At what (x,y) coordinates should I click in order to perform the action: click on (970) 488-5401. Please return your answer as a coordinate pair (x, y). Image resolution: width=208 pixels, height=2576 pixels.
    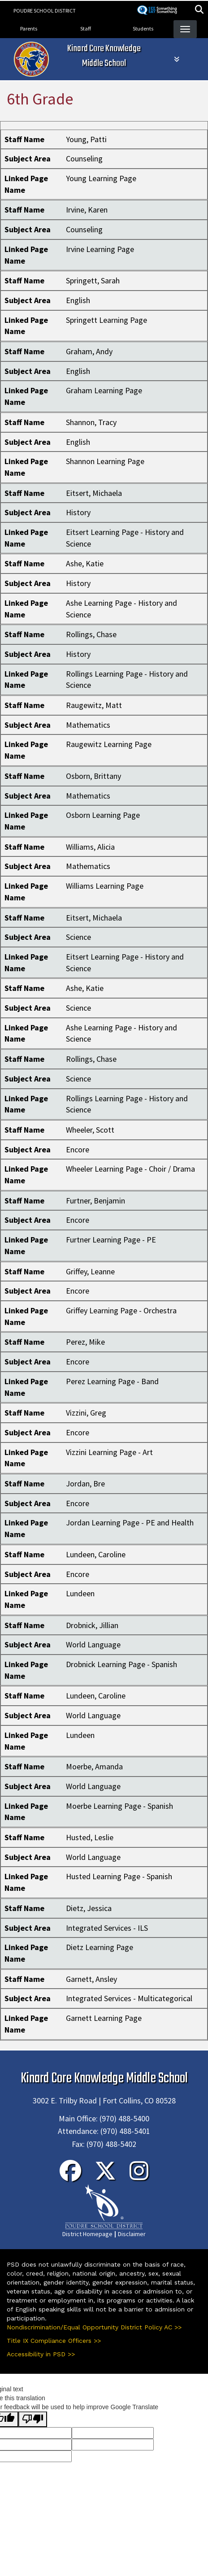
    Looking at the image, I should click on (125, 2131).